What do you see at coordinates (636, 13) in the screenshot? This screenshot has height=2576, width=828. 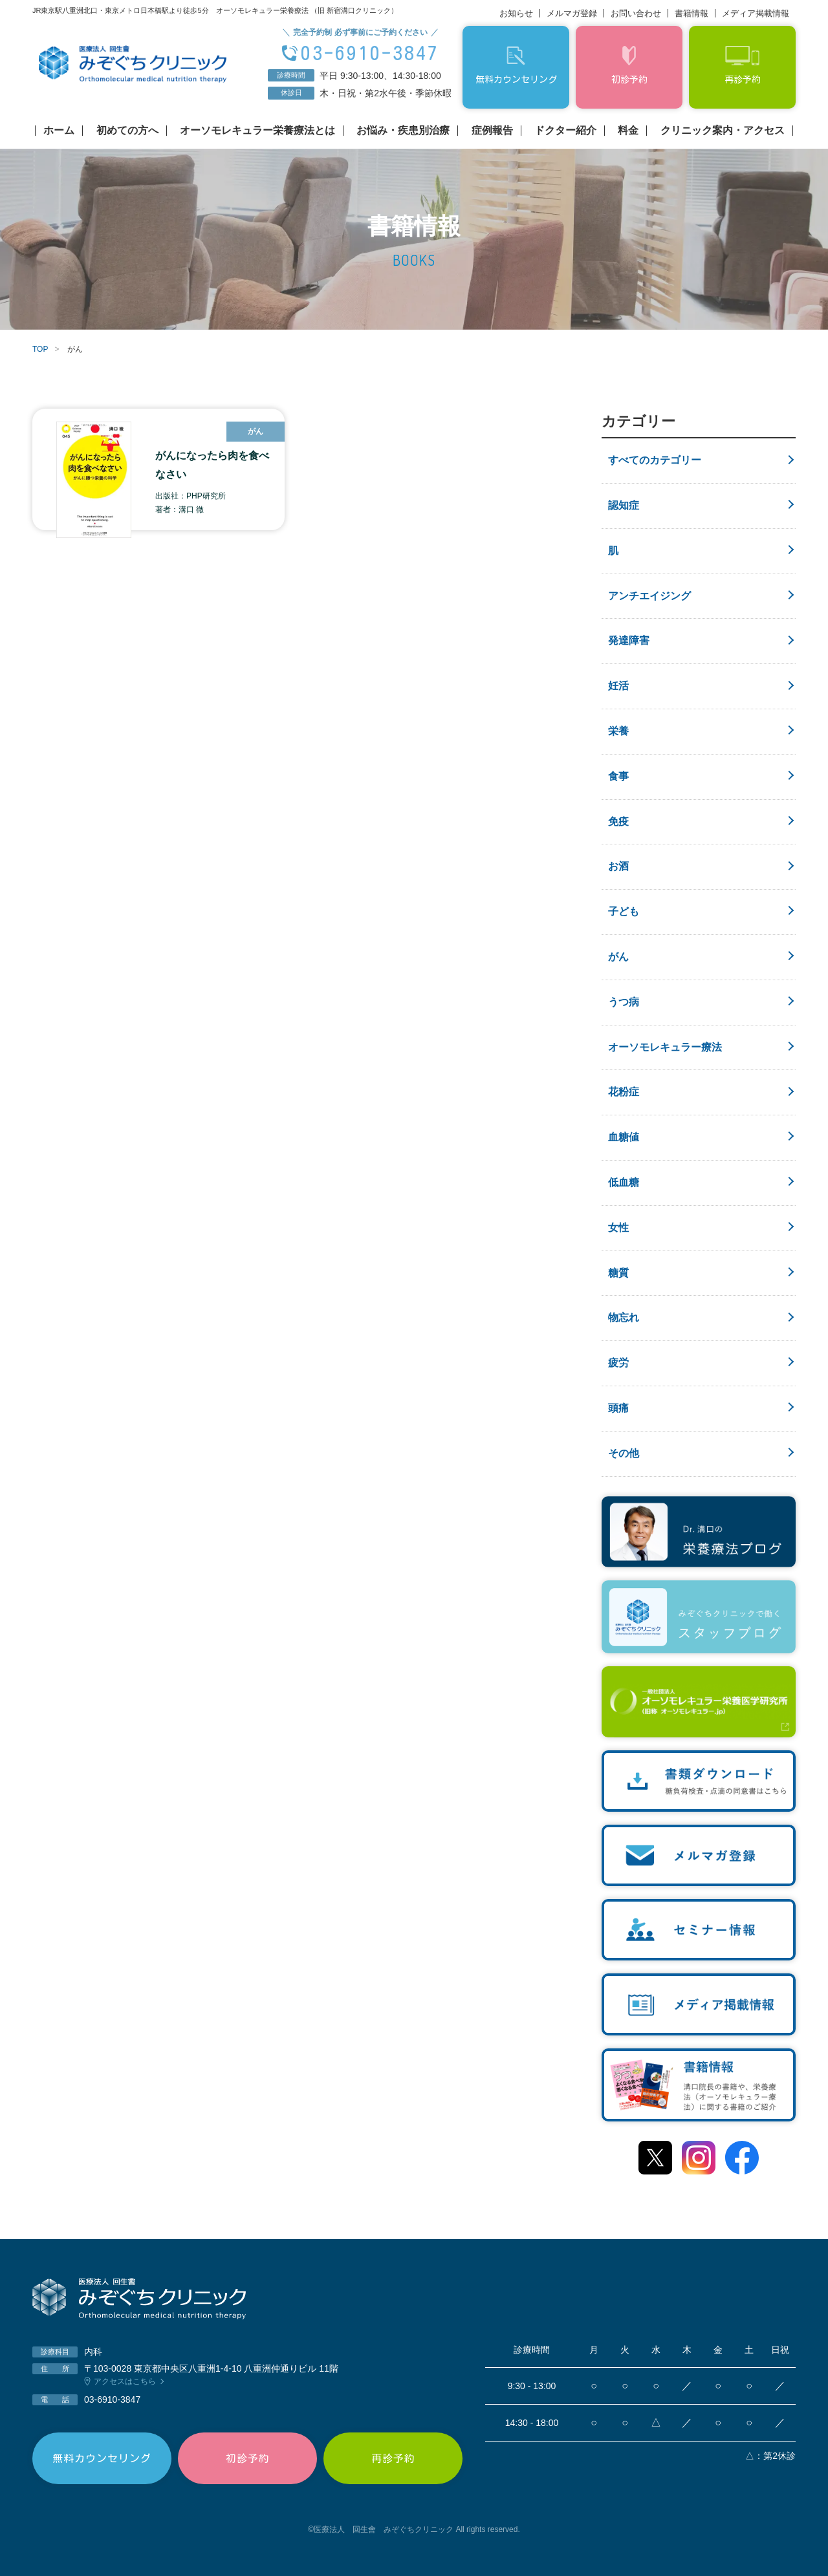 I see `お問い合わせ` at bounding box center [636, 13].